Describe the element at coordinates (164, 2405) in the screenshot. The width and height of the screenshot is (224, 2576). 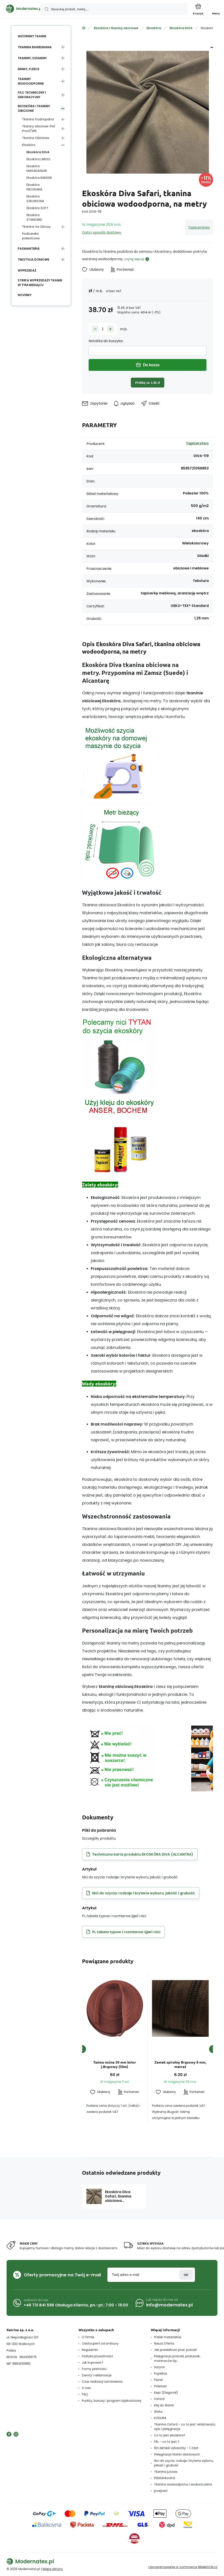
I see `Klej do tkanin` at that location.